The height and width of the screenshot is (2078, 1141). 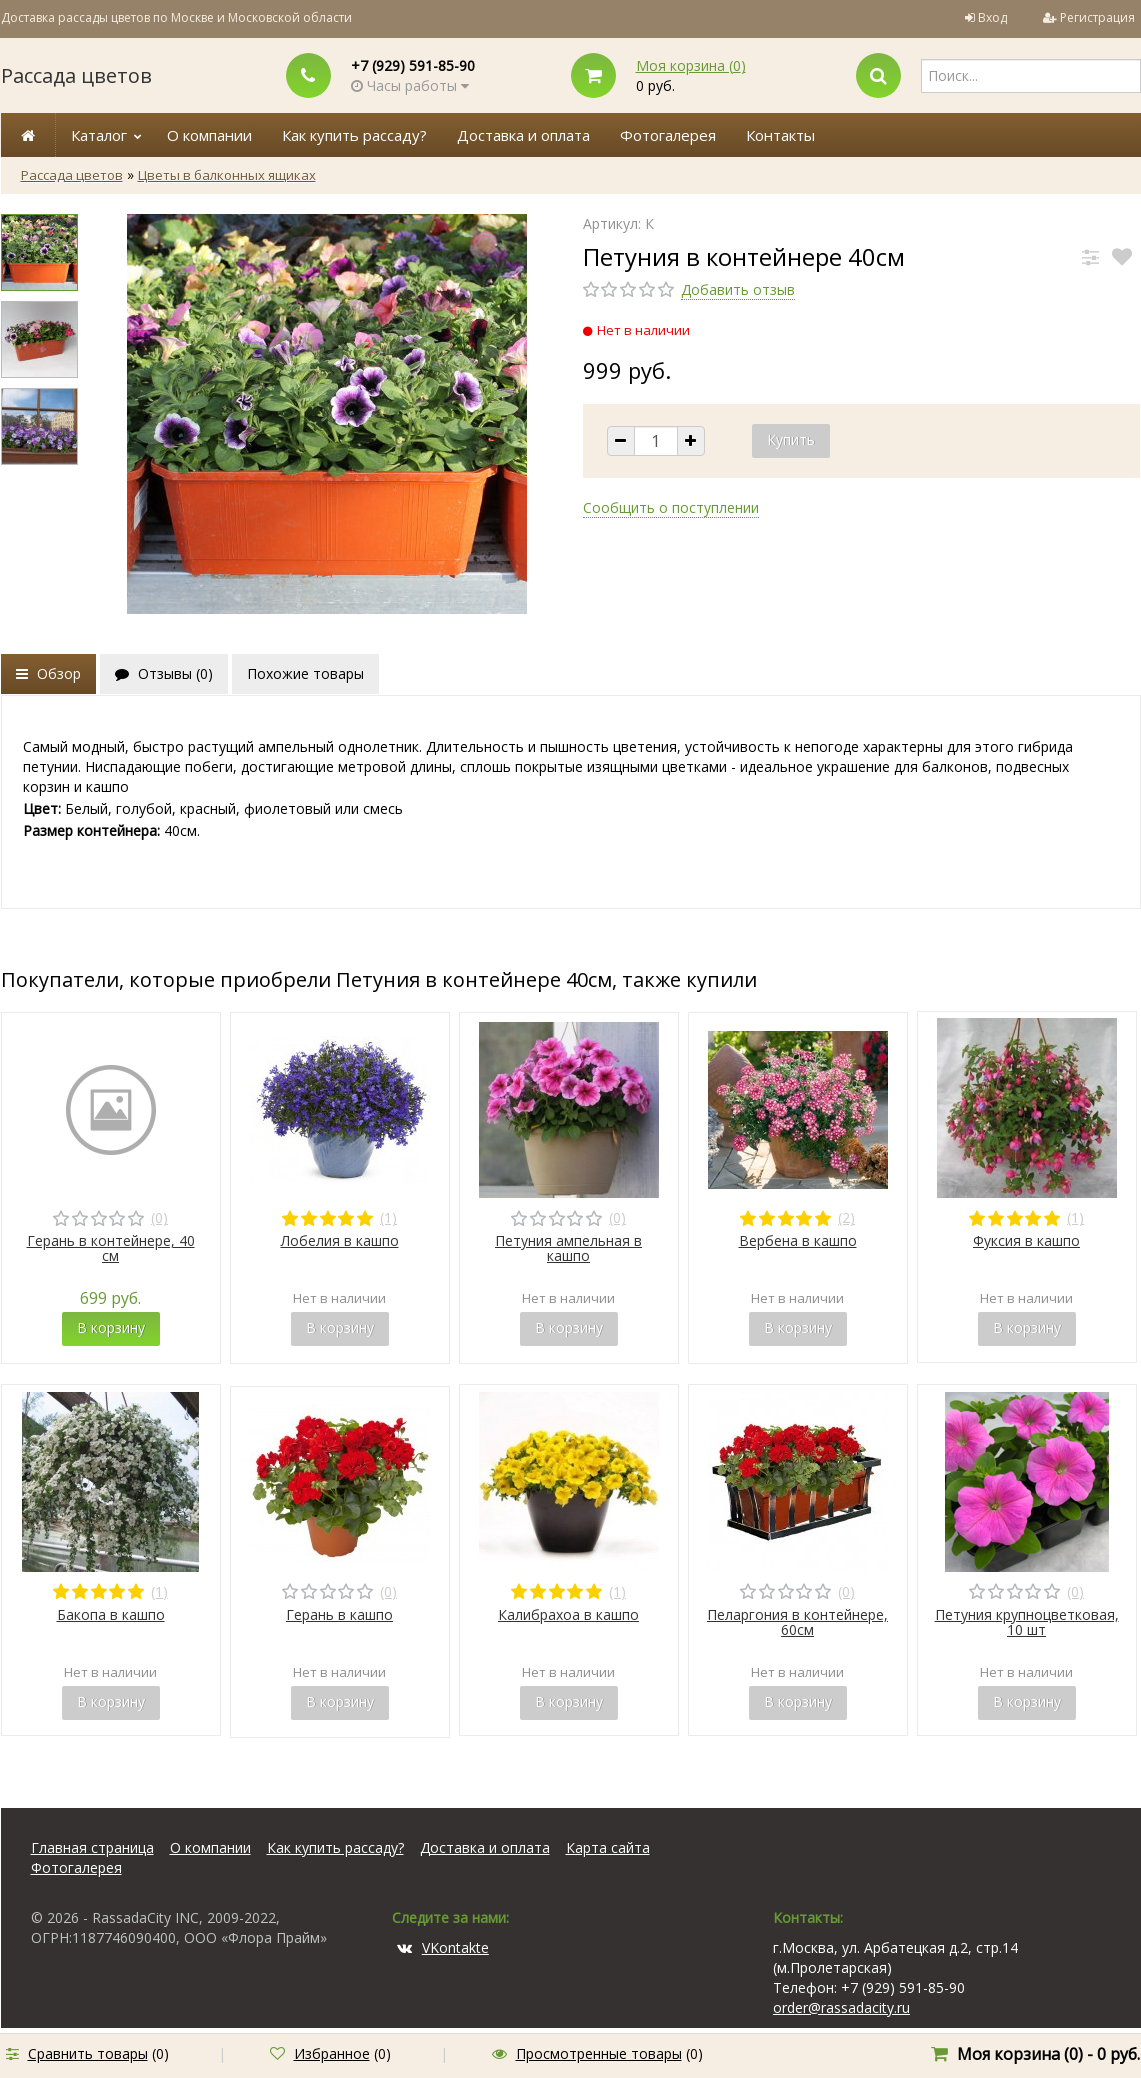 What do you see at coordinates (354, 135) in the screenshot?
I see `Как купить рассаду?` at bounding box center [354, 135].